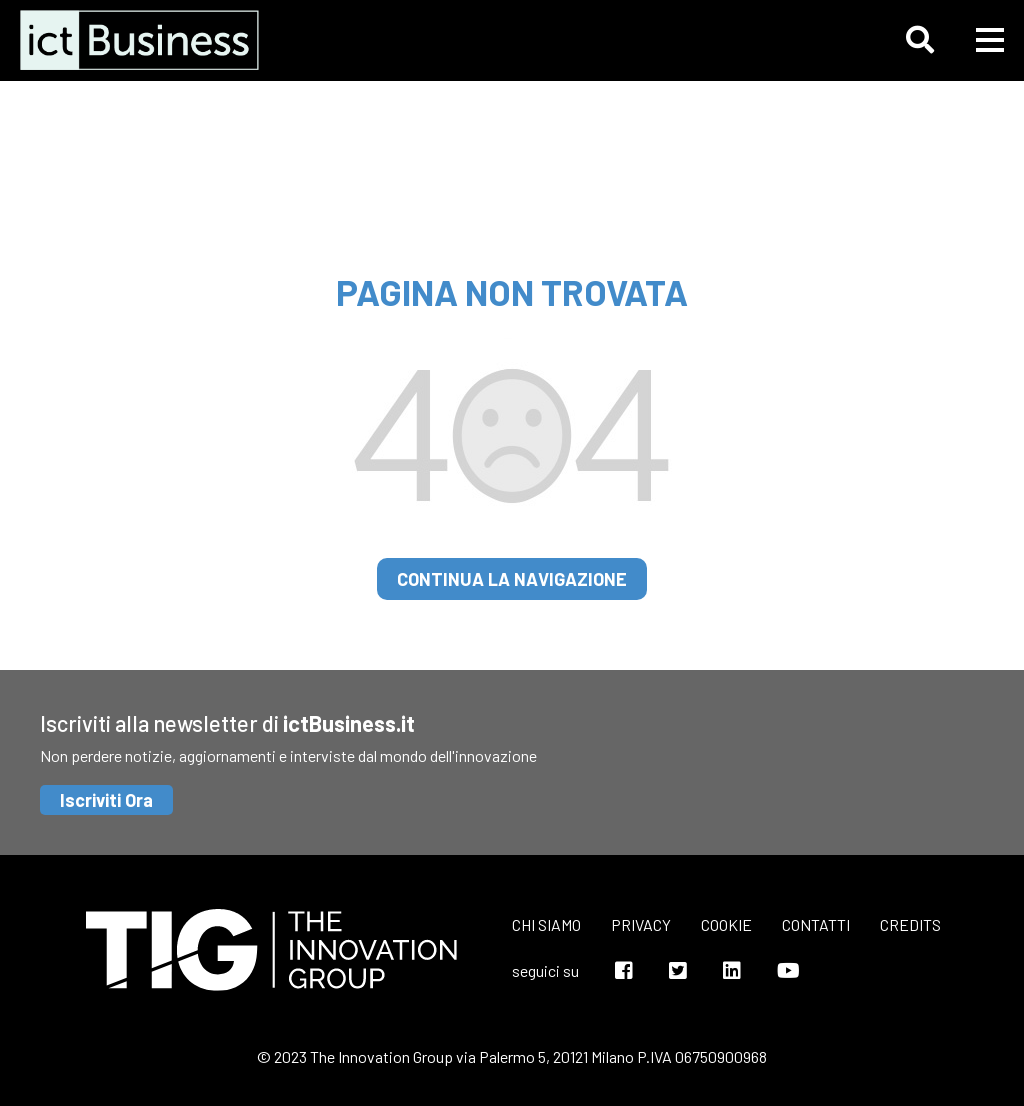 This screenshot has width=1024, height=1106. I want to click on Chi siamo, so click(546, 924).